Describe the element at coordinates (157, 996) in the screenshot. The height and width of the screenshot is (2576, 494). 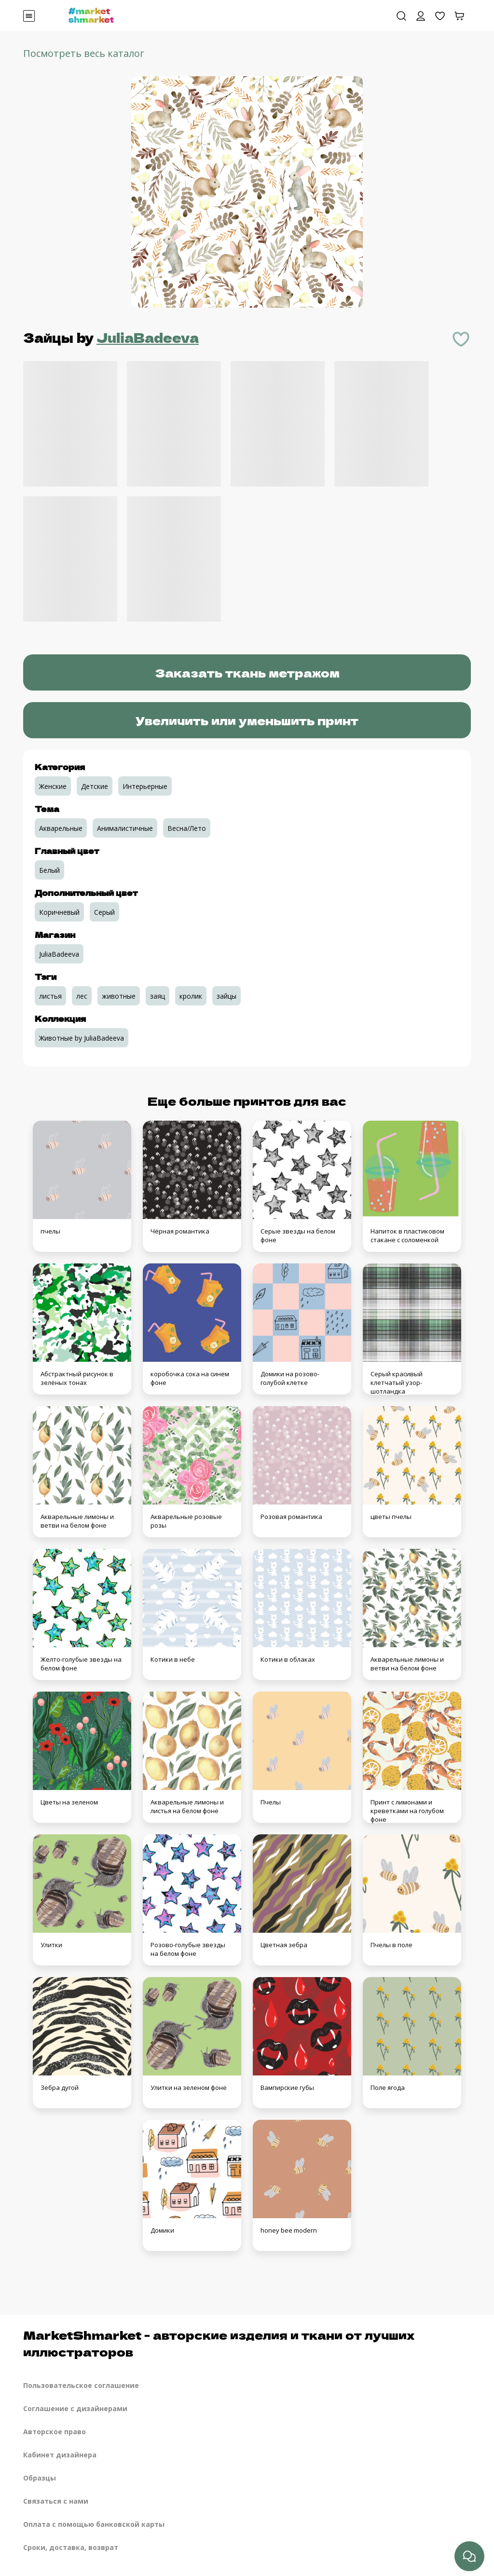
I see `заяц` at that location.